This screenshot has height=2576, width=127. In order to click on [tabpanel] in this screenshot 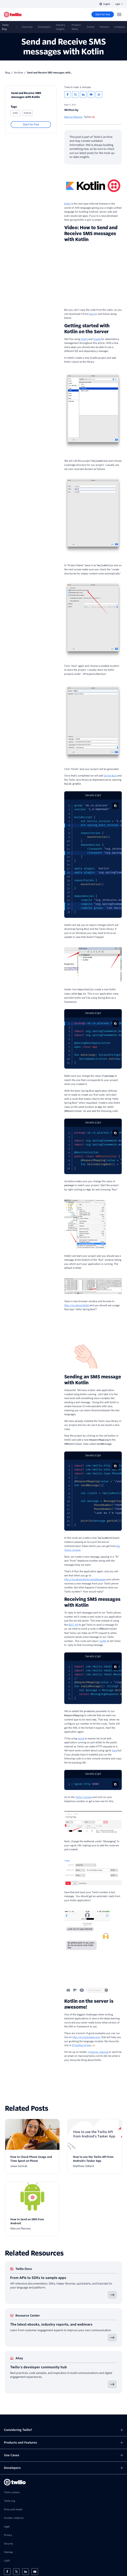, I will do `click(93, 858)`.